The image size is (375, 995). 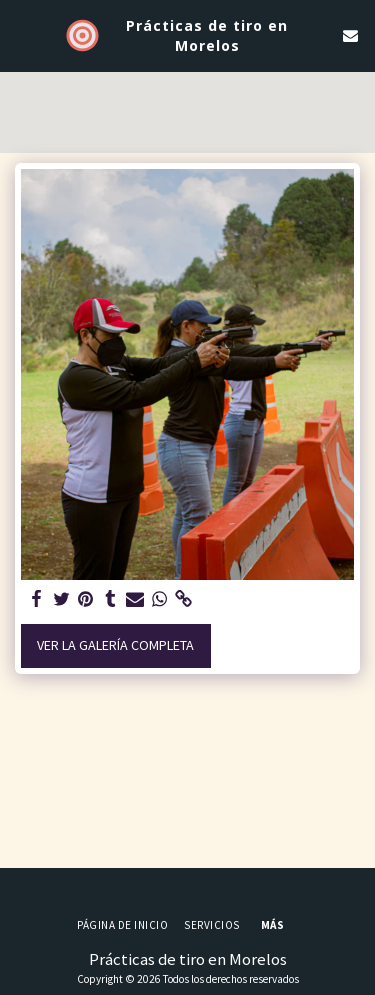 I want to click on [button], so click(x=22, y=34).